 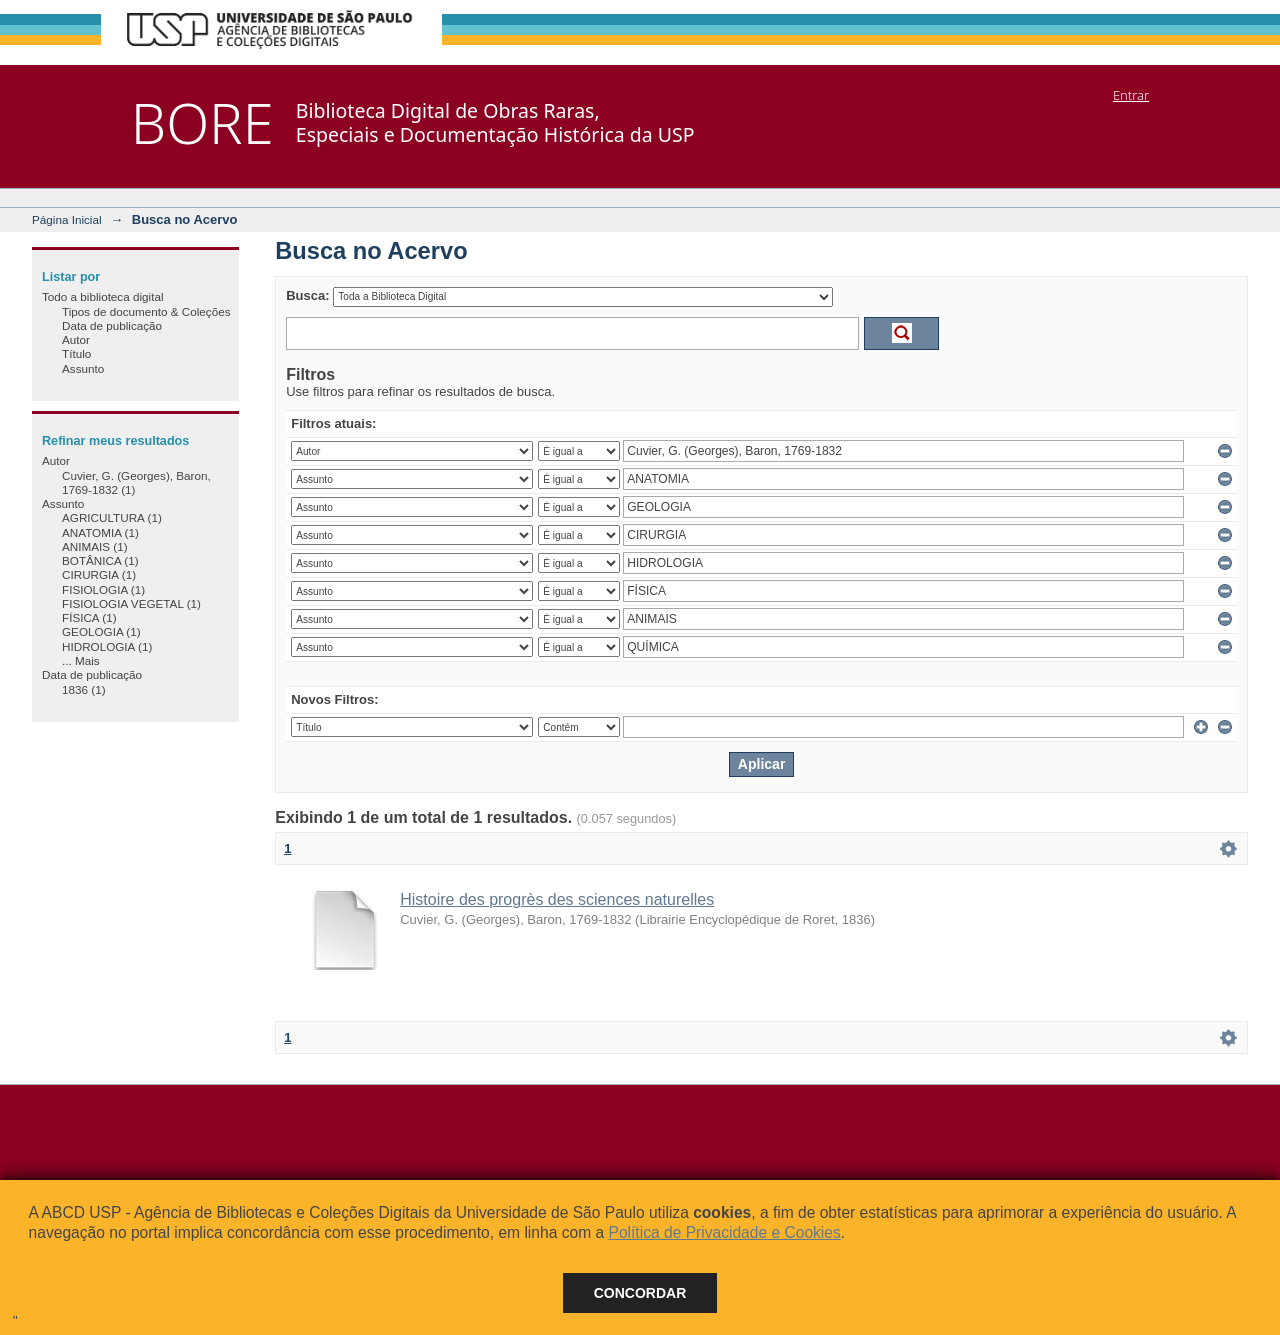 What do you see at coordinates (81, 660) in the screenshot?
I see `... Mais` at bounding box center [81, 660].